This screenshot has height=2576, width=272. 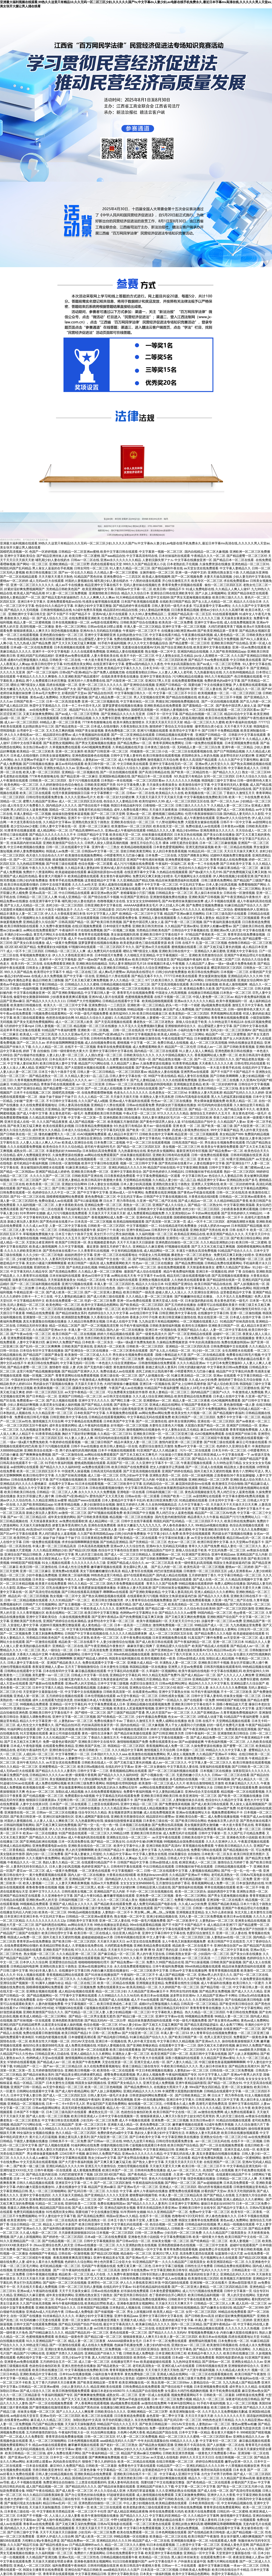 What do you see at coordinates (61, 943) in the screenshot?
I see `成人一级黄片免费视频` at bounding box center [61, 943].